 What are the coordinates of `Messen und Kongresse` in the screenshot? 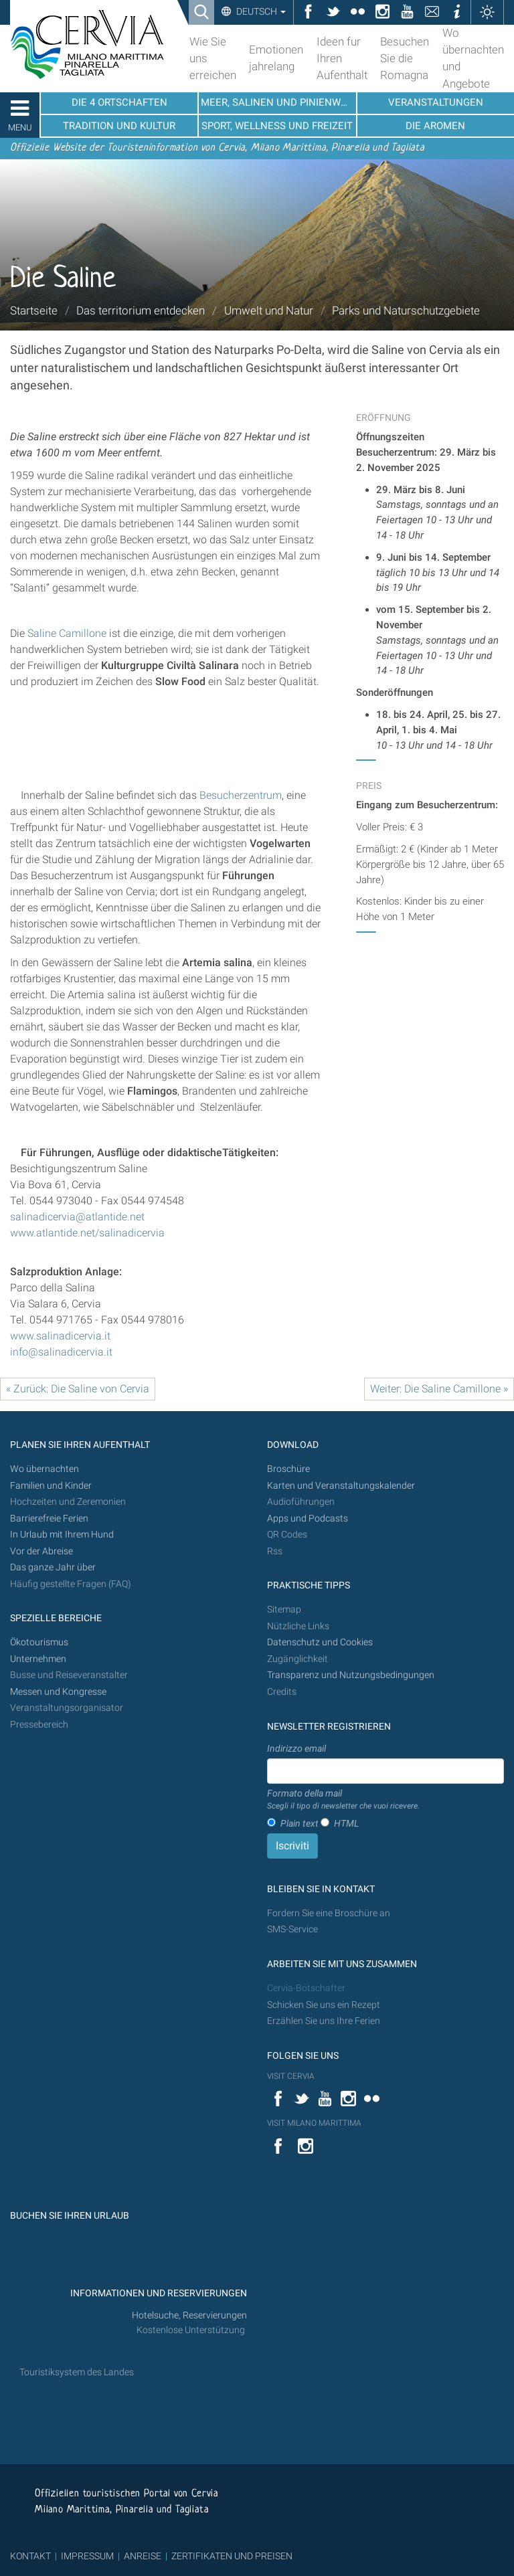 It's located at (58, 1691).